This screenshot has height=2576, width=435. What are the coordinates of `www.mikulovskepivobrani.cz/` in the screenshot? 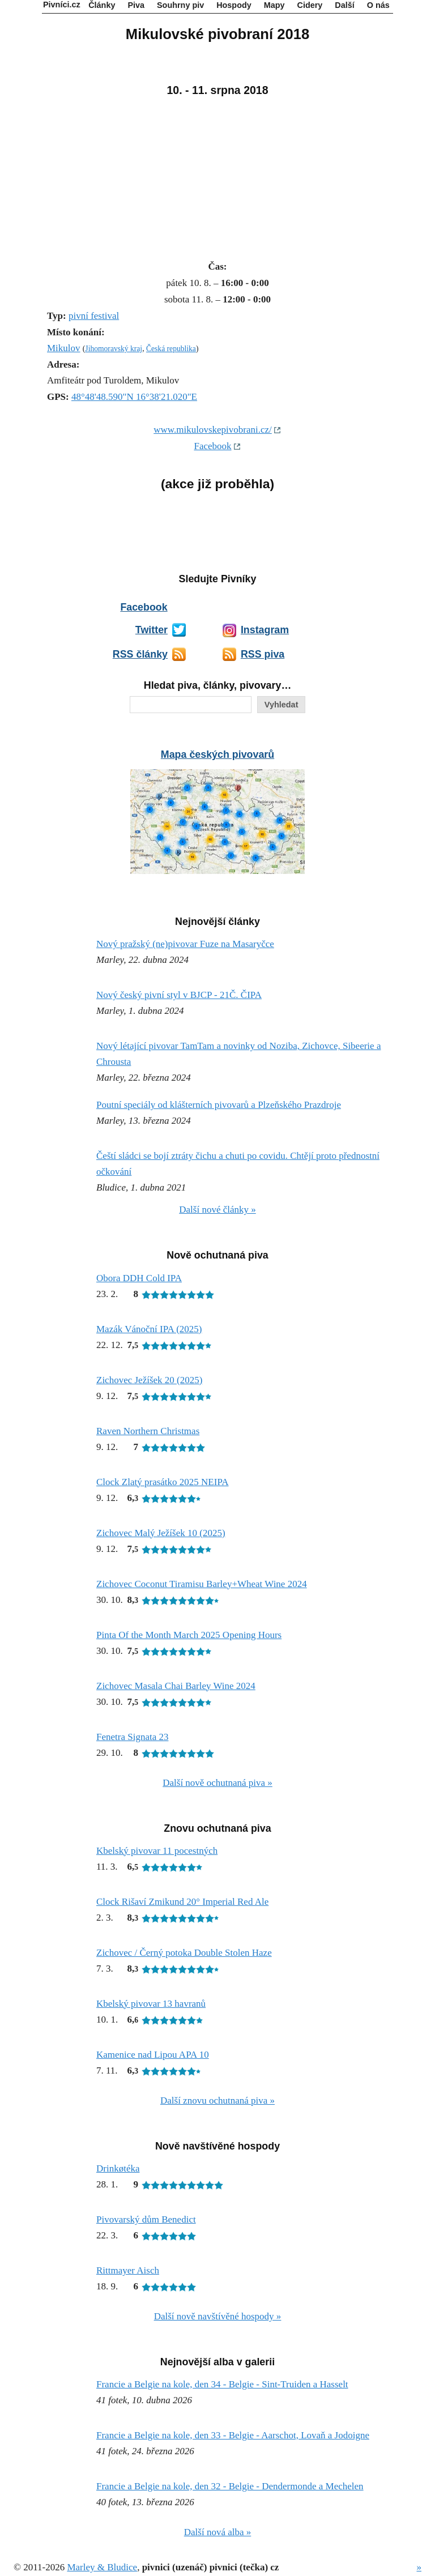 It's located at (212, 429).